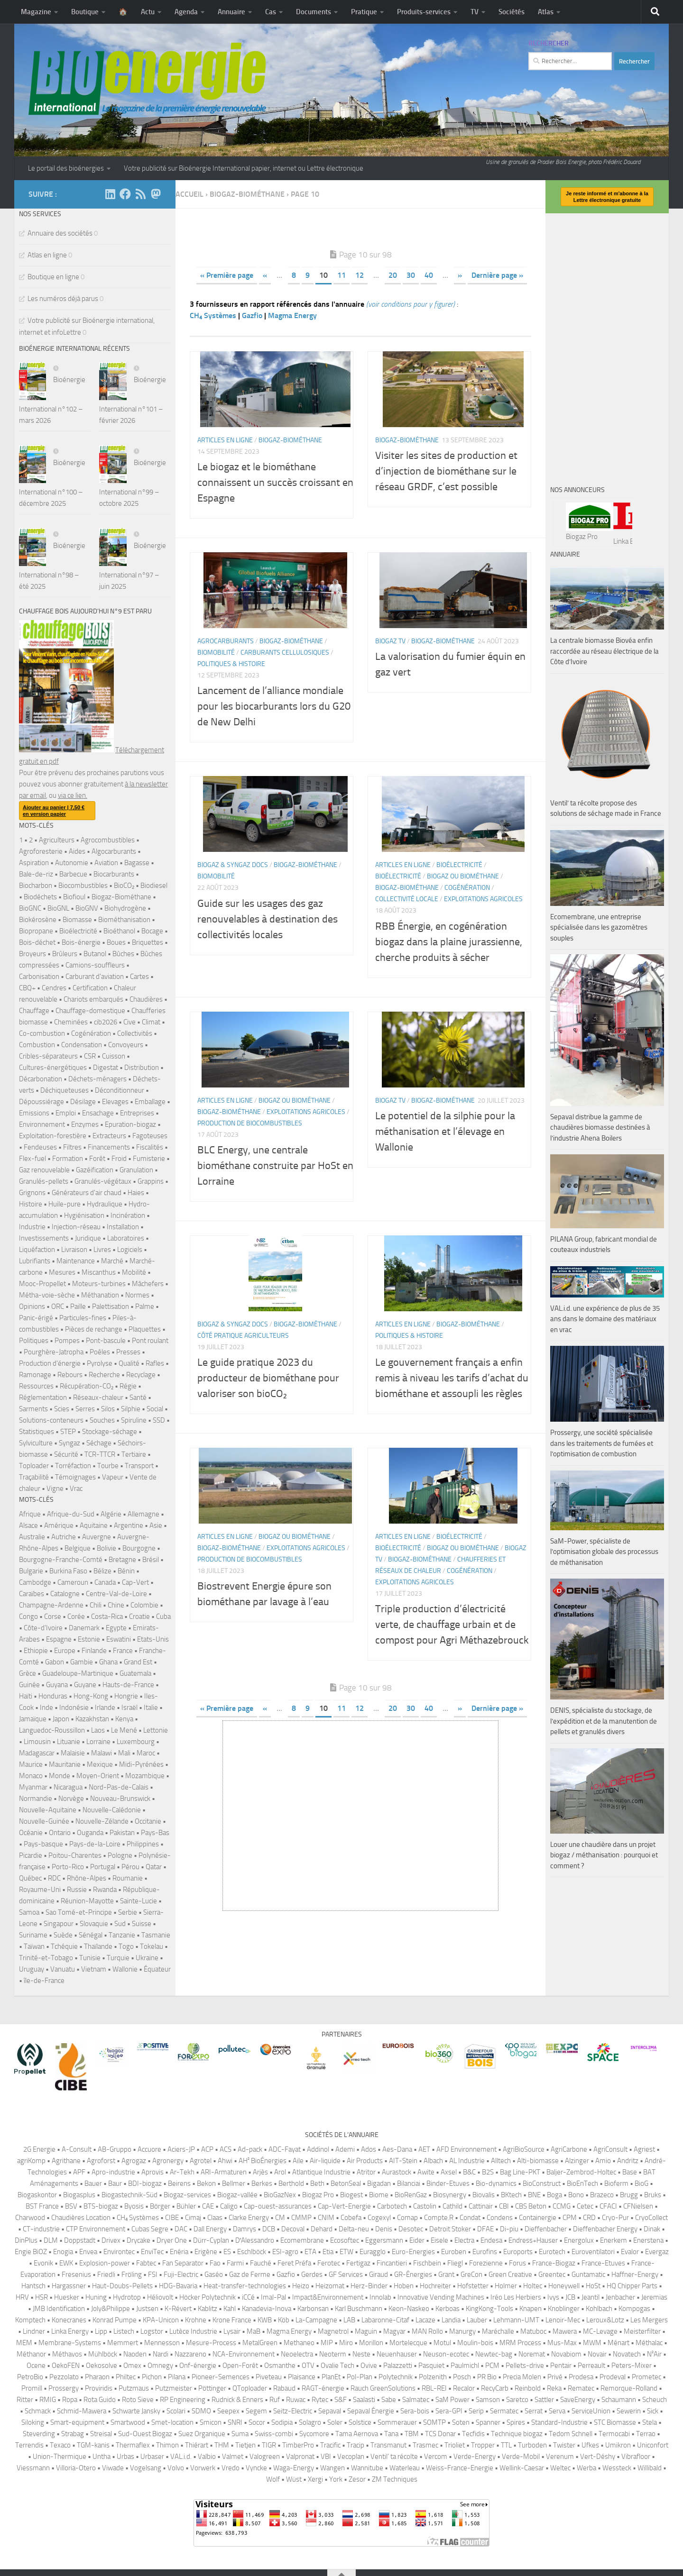  Describe the element at coordinates (94, 1525) in the screenshot. I see `Aquitaine` at that location.